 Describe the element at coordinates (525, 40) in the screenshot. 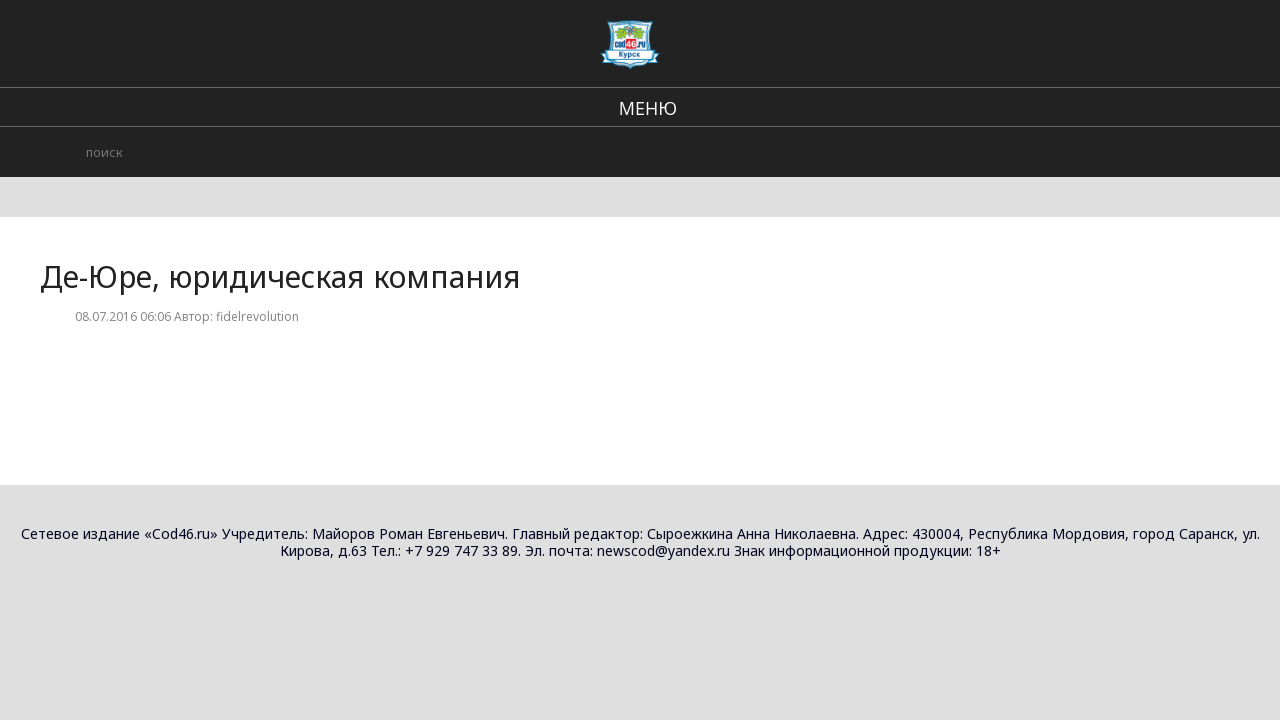

I see `Региональные новости` at that location.